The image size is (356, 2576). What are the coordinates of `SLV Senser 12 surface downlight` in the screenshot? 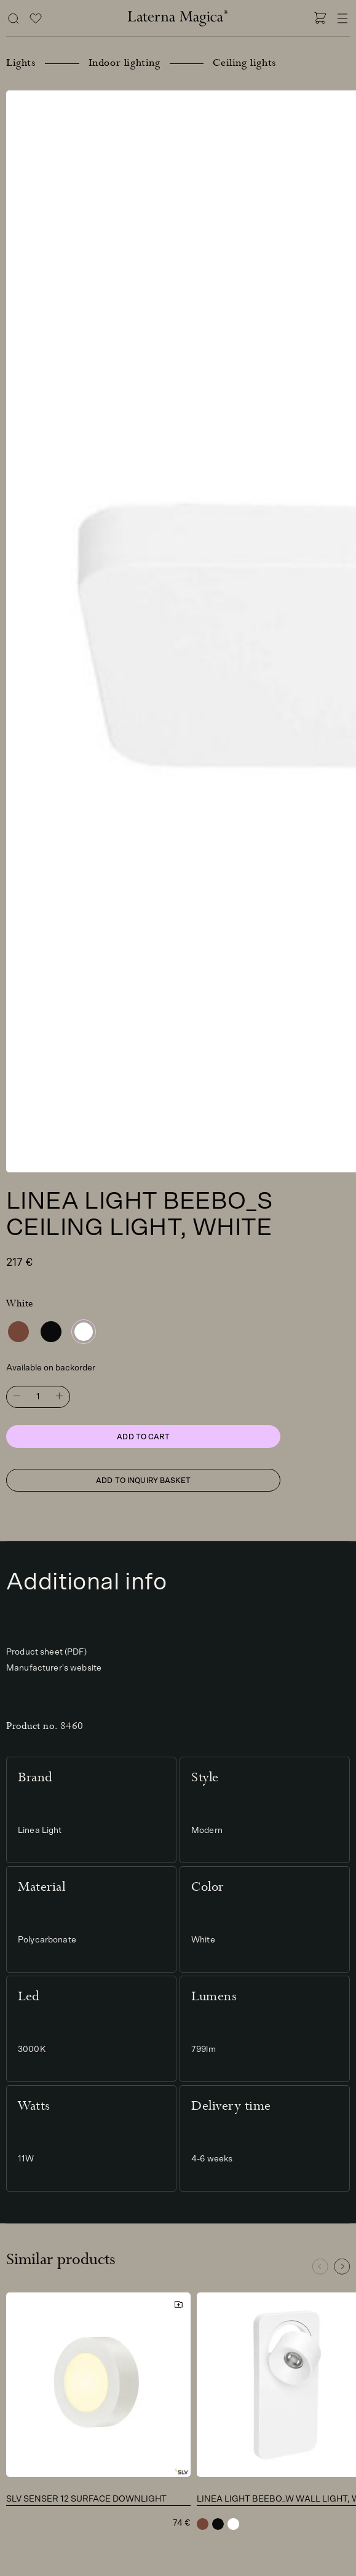 It's located at (86, 2499).